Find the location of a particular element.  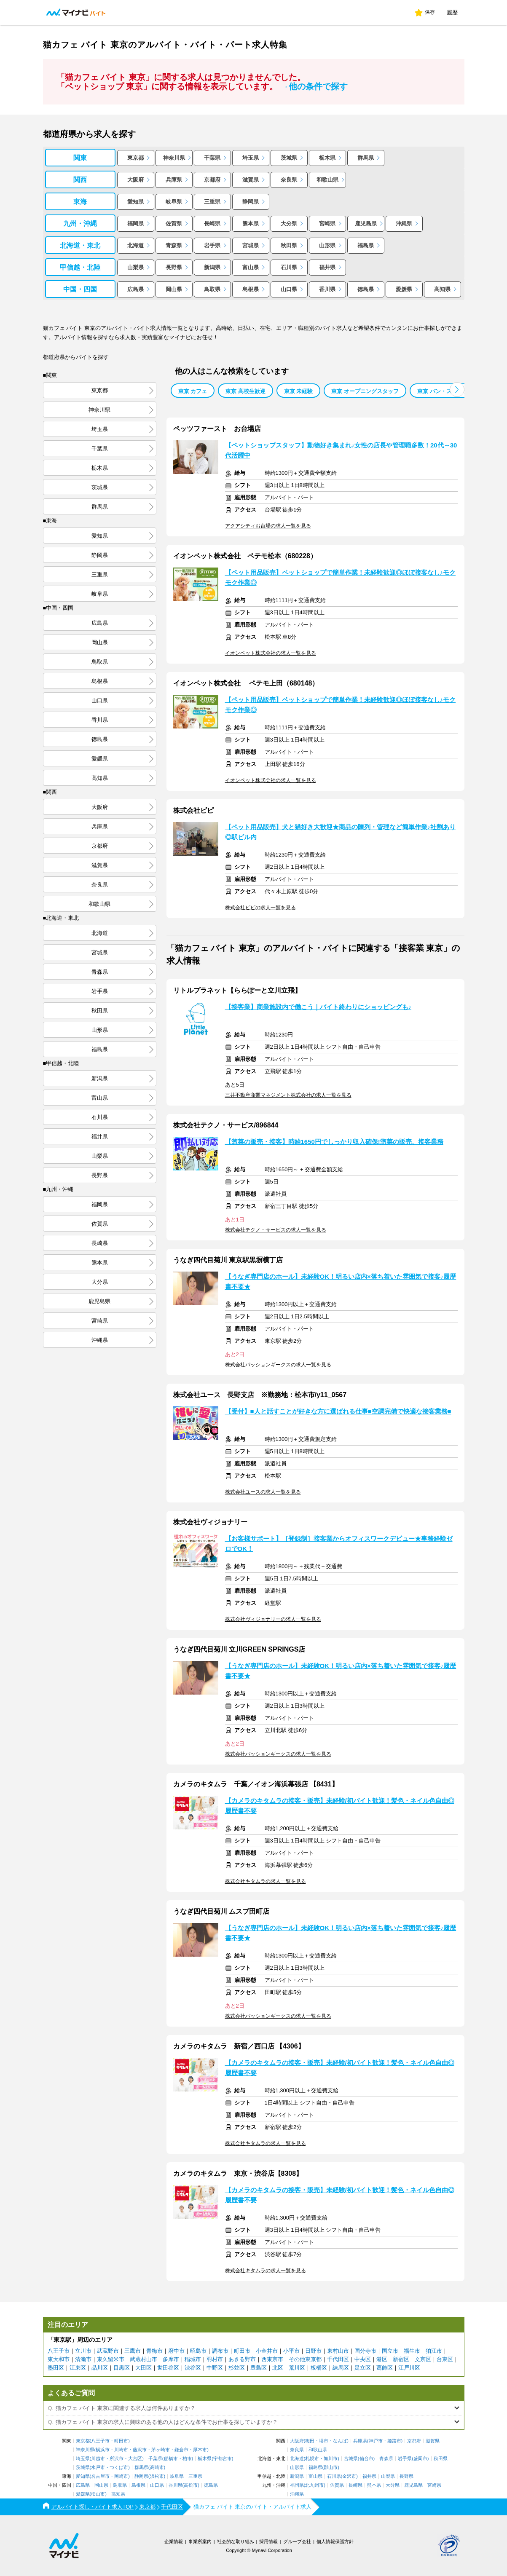

岐阜県 is located at coordinates (174, 201).